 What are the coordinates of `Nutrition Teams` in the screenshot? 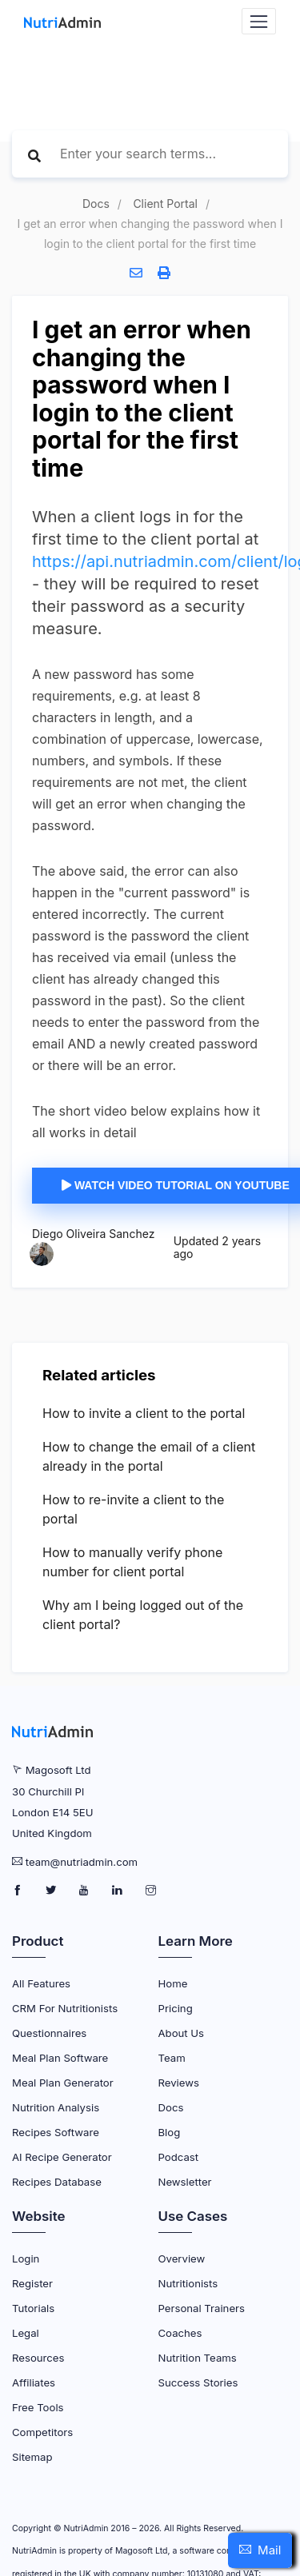 It's located at (197, 2357).